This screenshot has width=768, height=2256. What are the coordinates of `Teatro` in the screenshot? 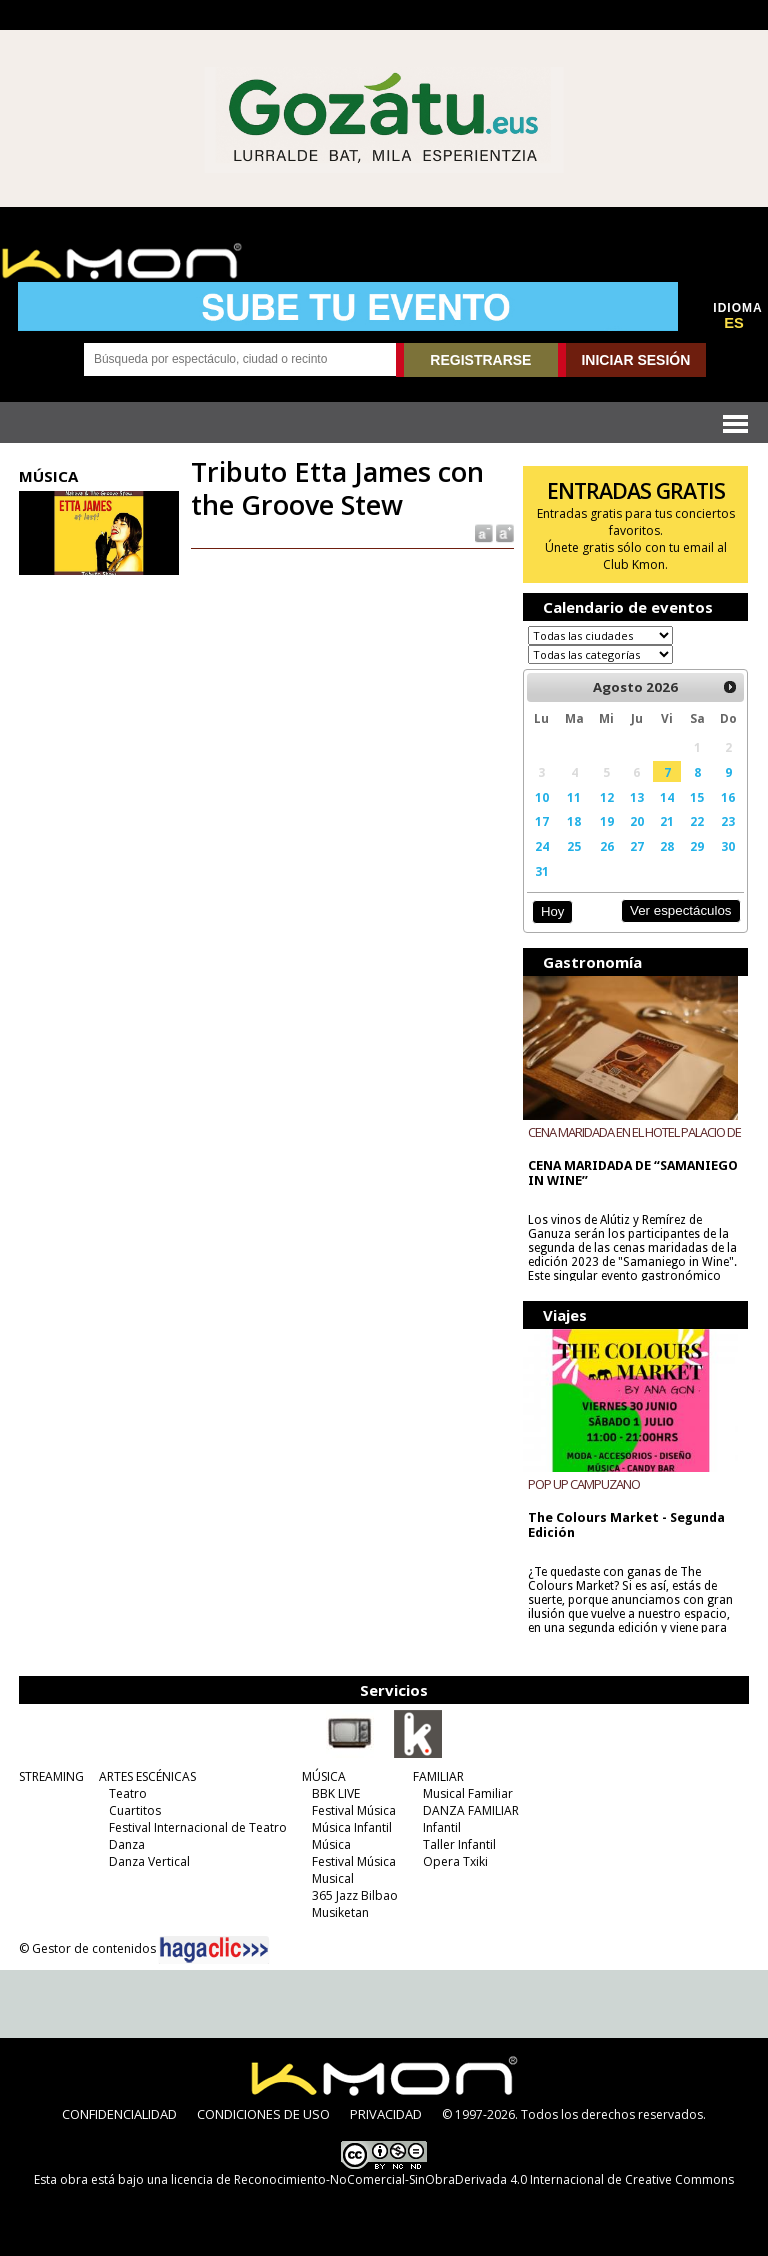 It's located at (128, 1793).